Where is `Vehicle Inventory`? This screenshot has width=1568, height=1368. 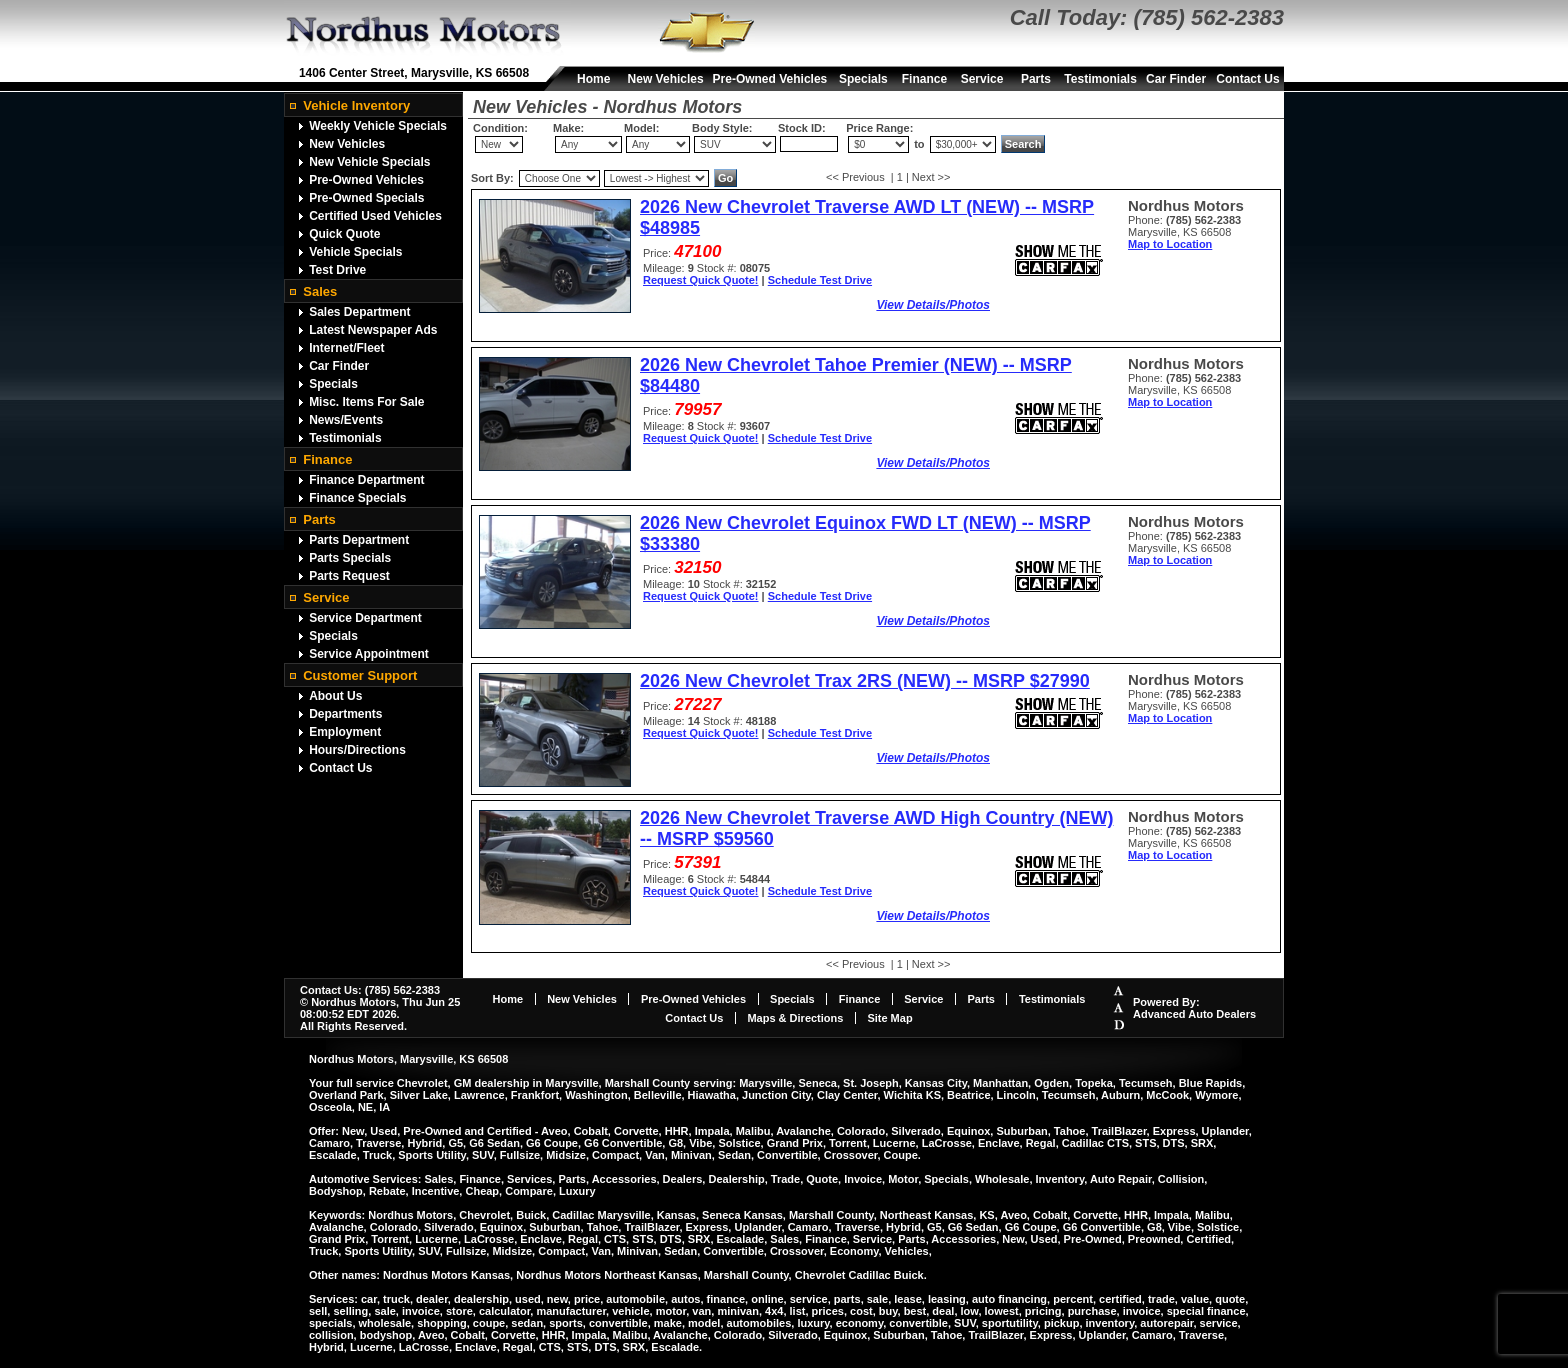
Vehicle Inventory is located at coordinates (356, 105).